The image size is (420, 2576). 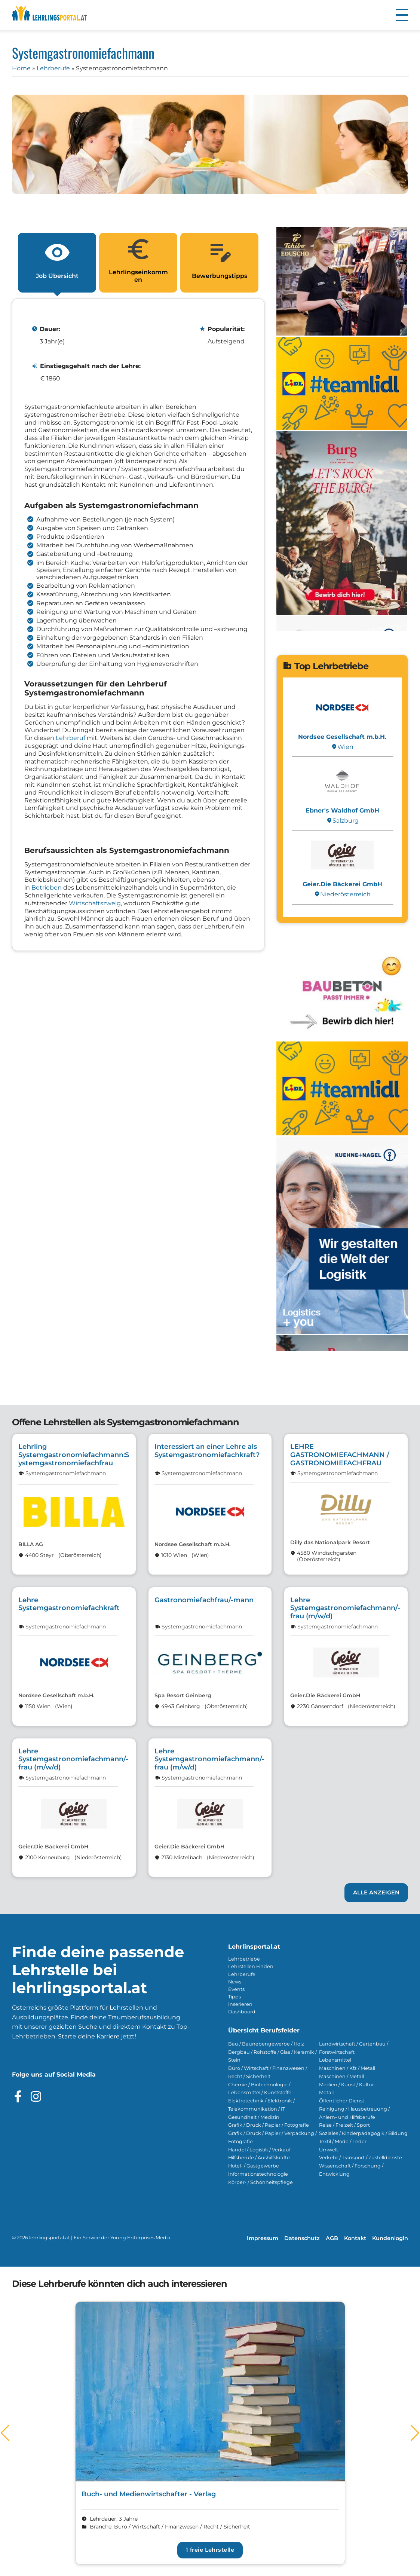 What do you see at coordinates (390, 2238) in the screenshot?
I see `Kundenlogin` at bounding box center [390, 2238].